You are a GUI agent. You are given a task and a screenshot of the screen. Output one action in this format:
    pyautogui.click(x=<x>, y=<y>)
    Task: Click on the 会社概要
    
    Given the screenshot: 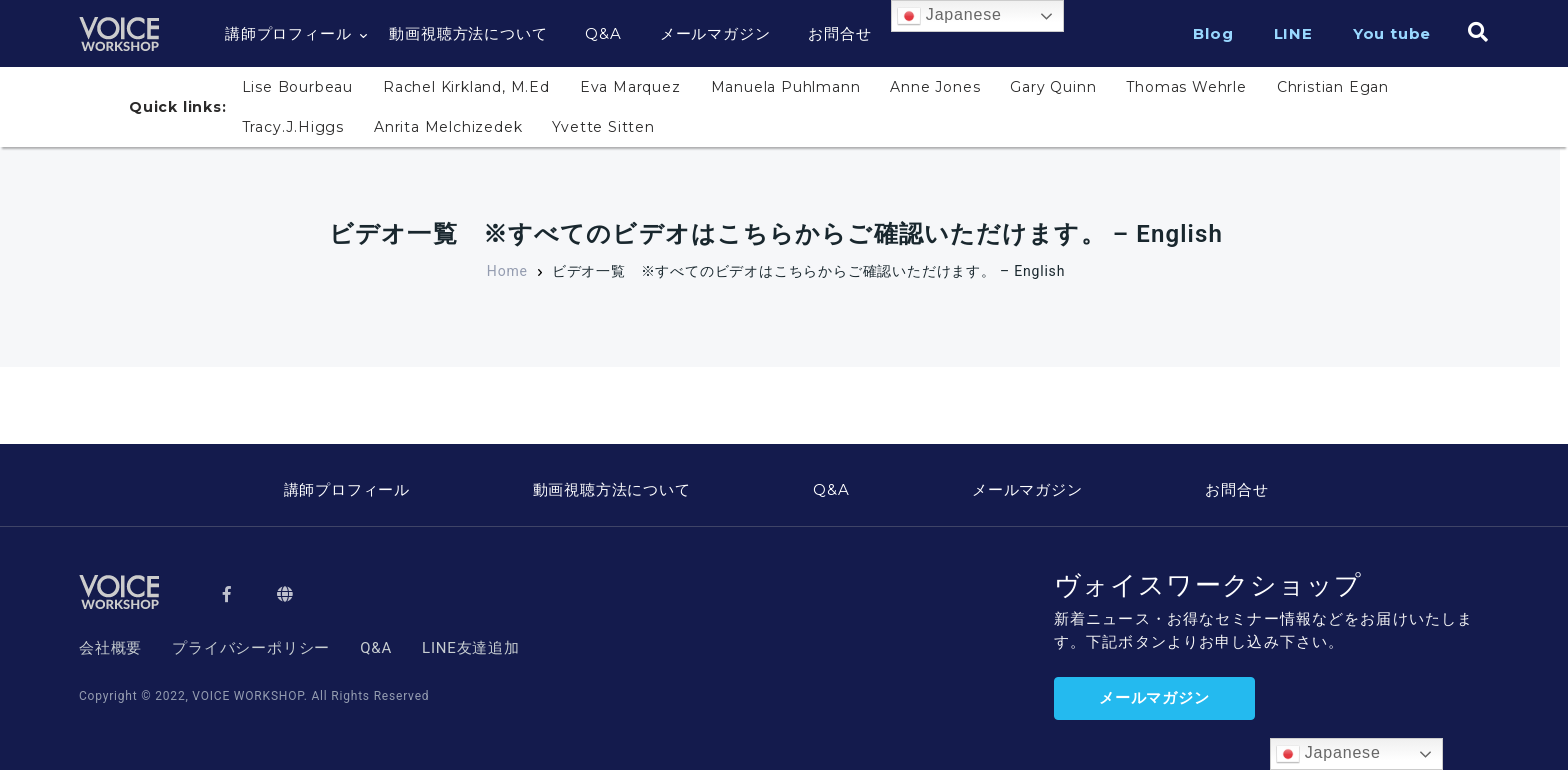 What is the action you would take?
    pyautogui.click(x=110, y=648)
    